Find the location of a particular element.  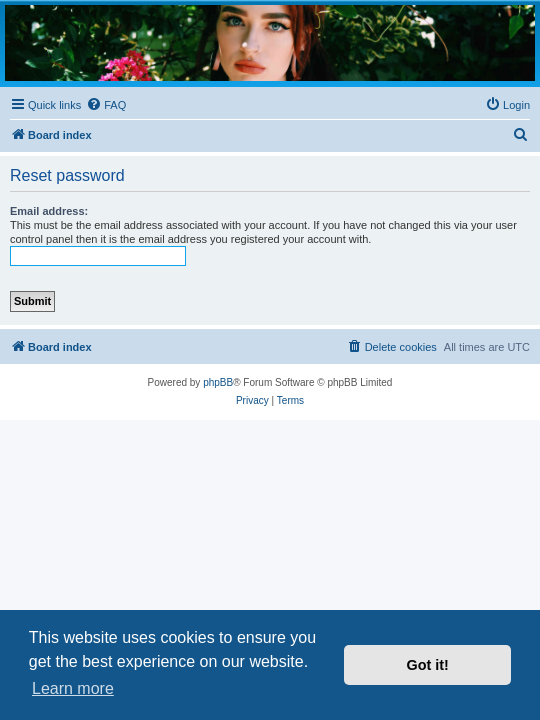

Email address: is located at coordinates (49, 211).